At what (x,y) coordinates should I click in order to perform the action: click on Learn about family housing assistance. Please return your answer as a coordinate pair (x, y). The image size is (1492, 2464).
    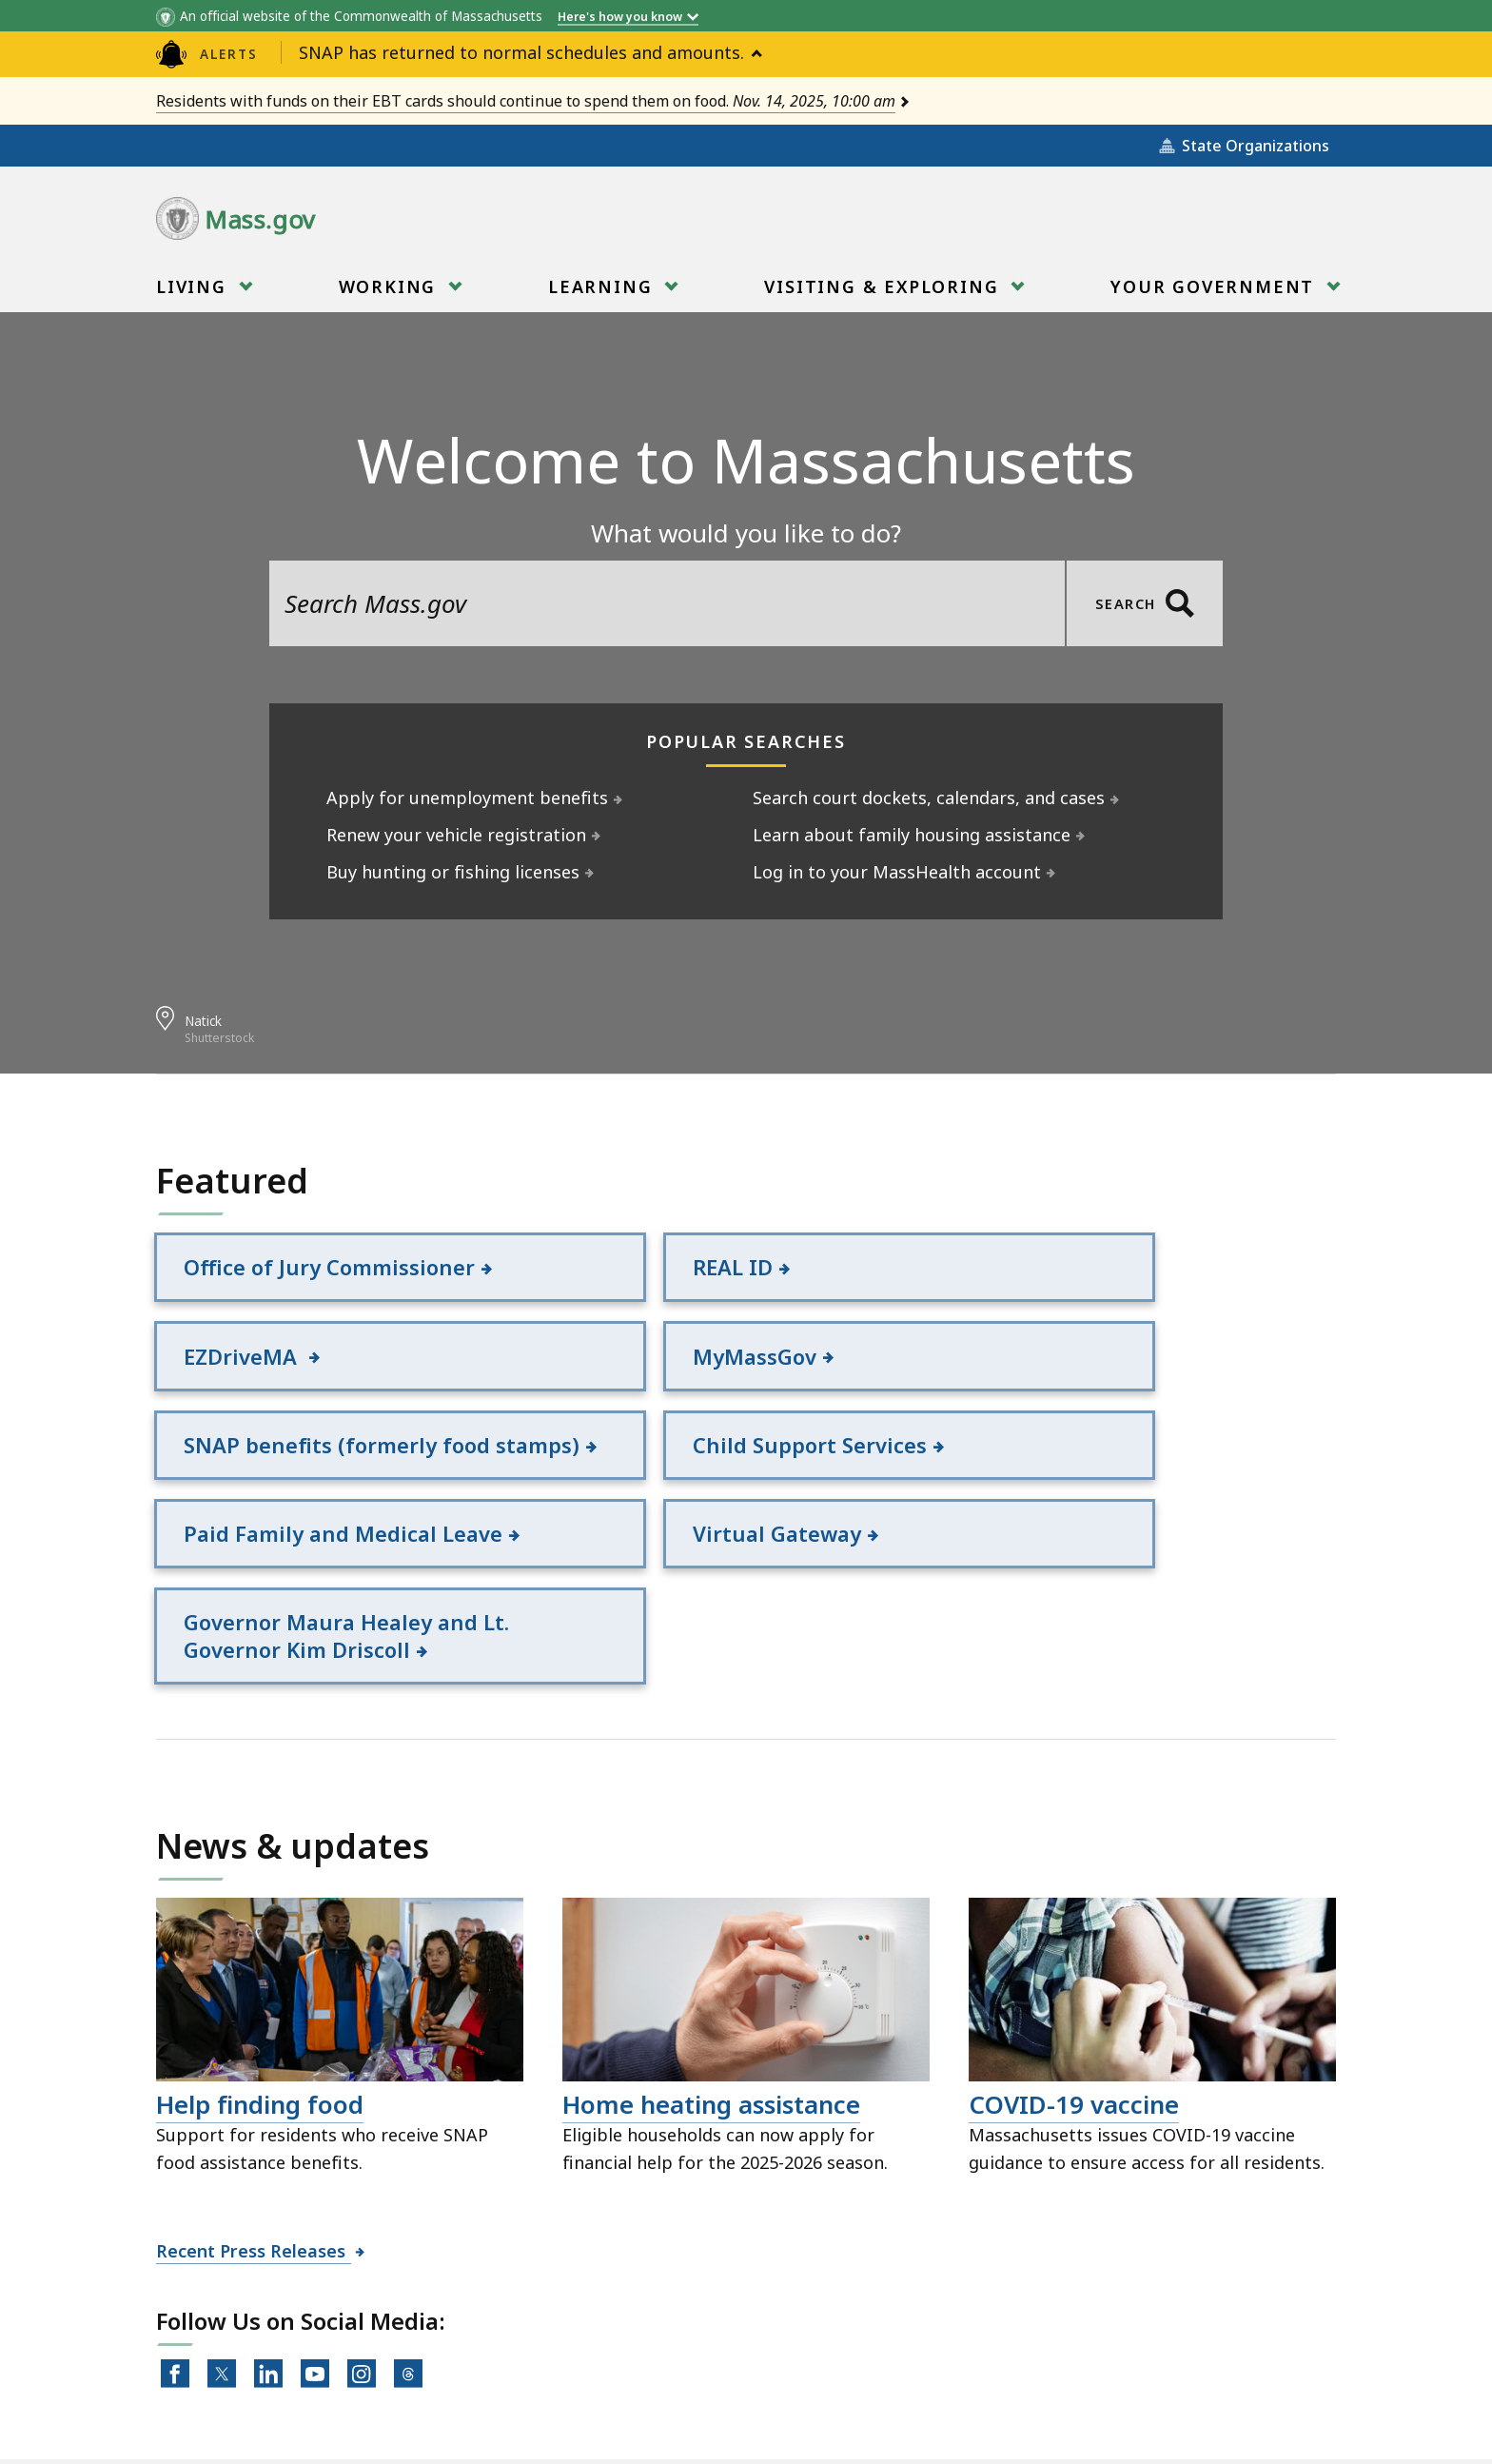
    Looking at the image, I should click on (912, 834).